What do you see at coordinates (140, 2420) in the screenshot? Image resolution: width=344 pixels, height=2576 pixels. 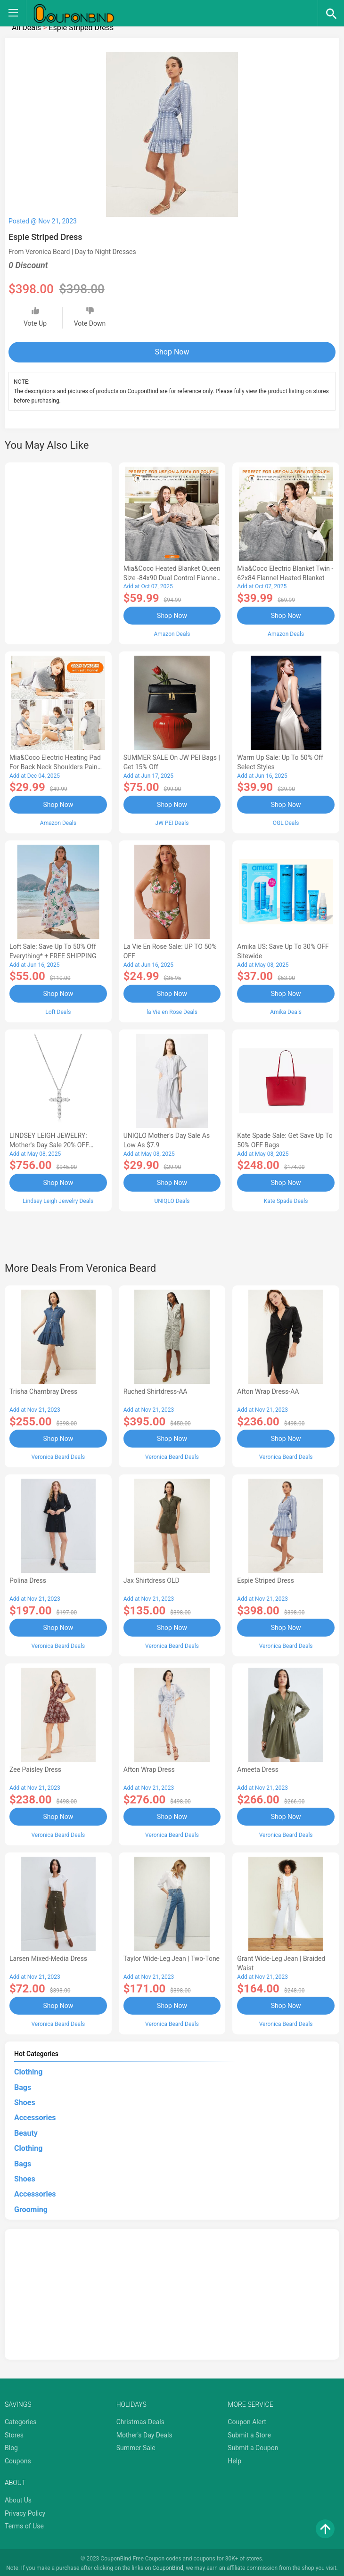 I see `Christmas Deals` at bounding box center [140, 2420].